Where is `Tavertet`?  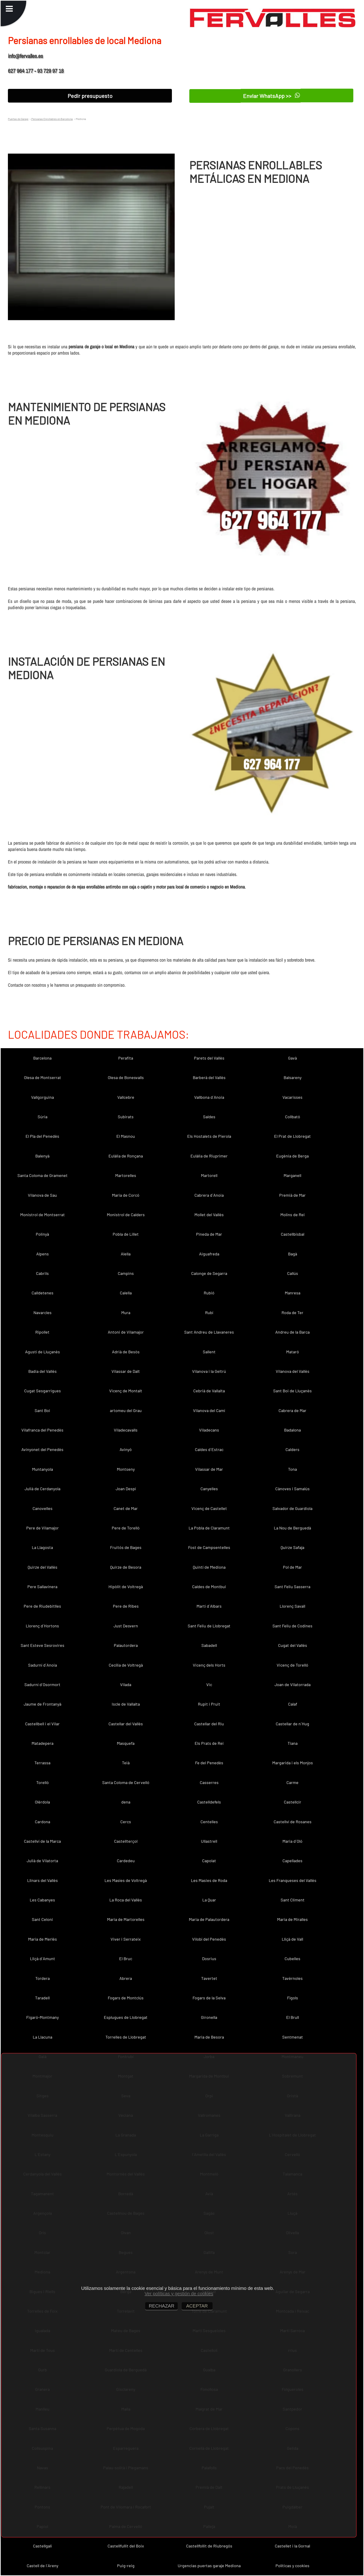 Tavertet is located at coordinates (209, 1978).